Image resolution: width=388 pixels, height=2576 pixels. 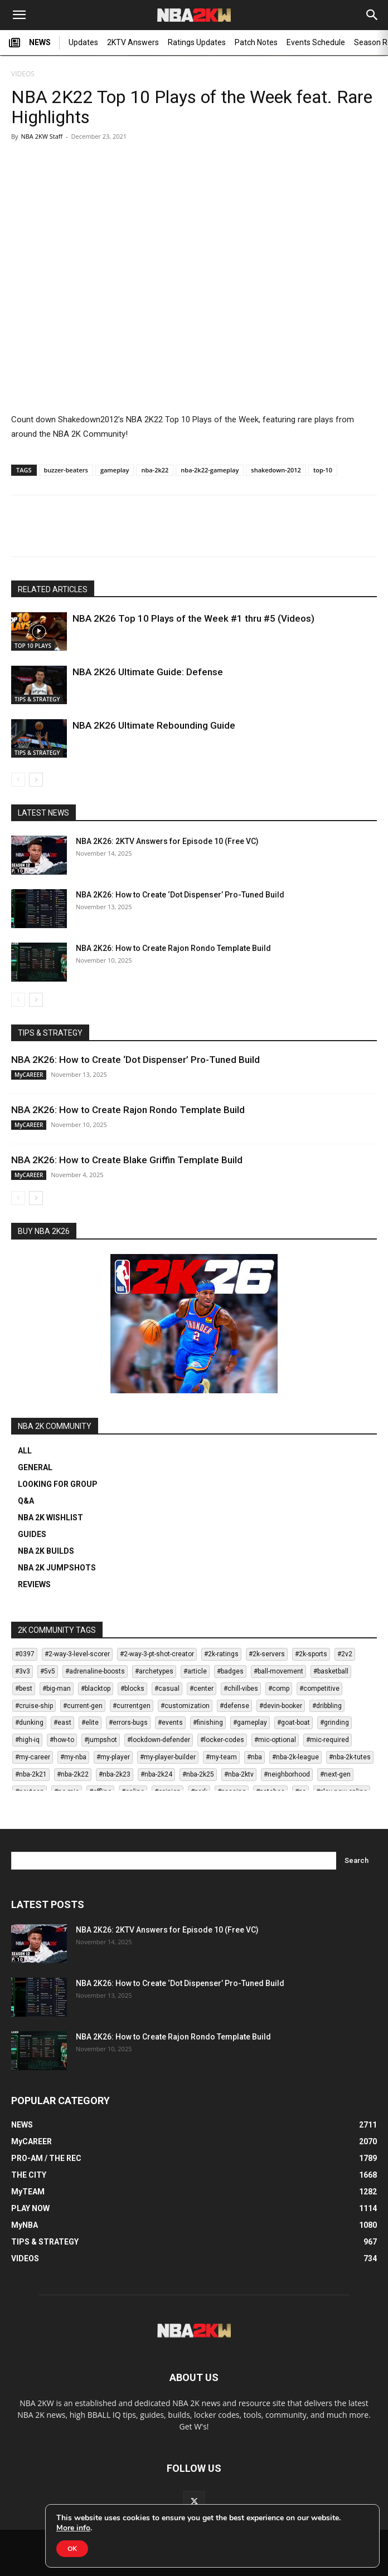 I want to click on VIDEOS, so click(x=23, y=74).